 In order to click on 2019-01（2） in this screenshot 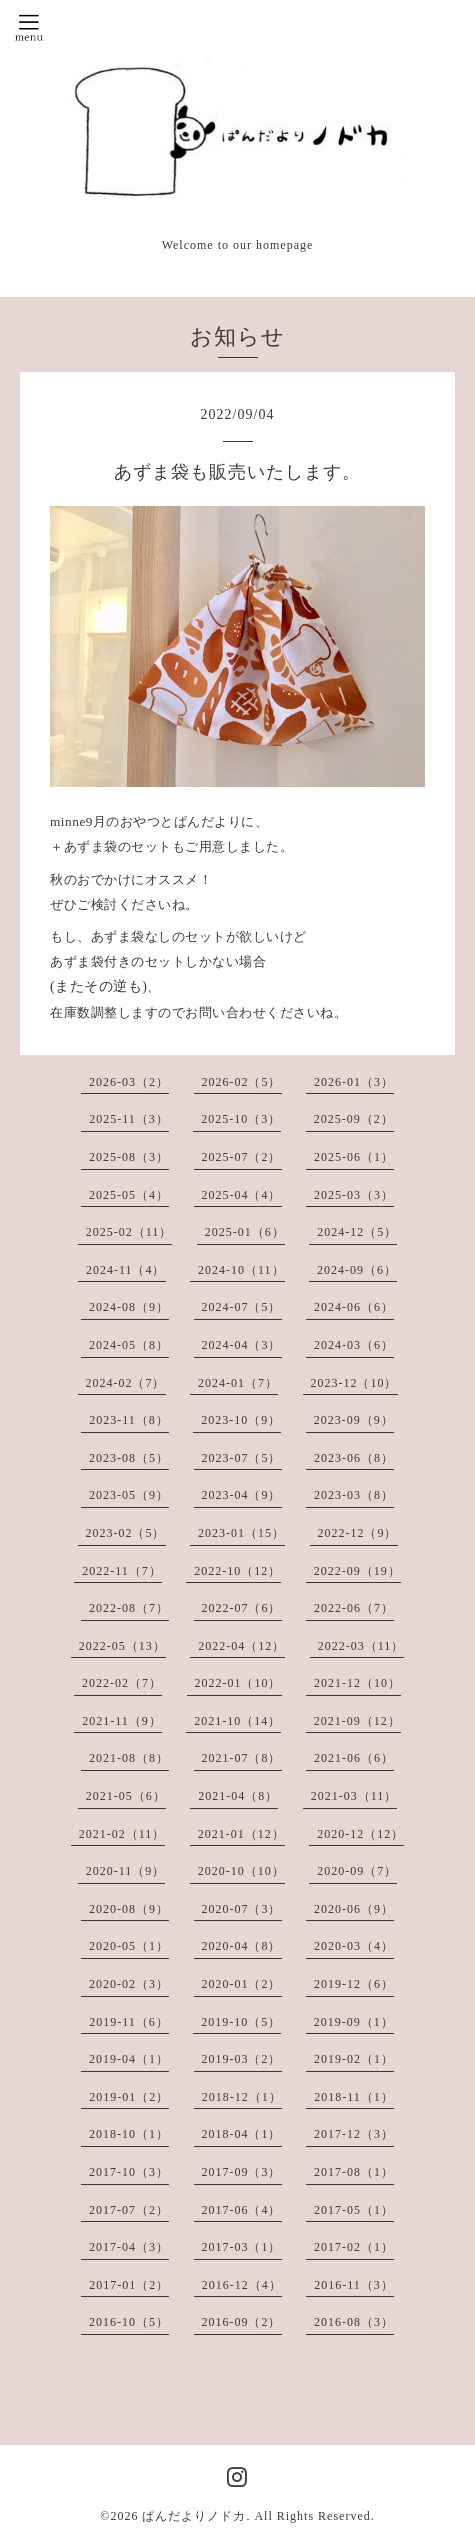, I will do `click(129, 2097)`.